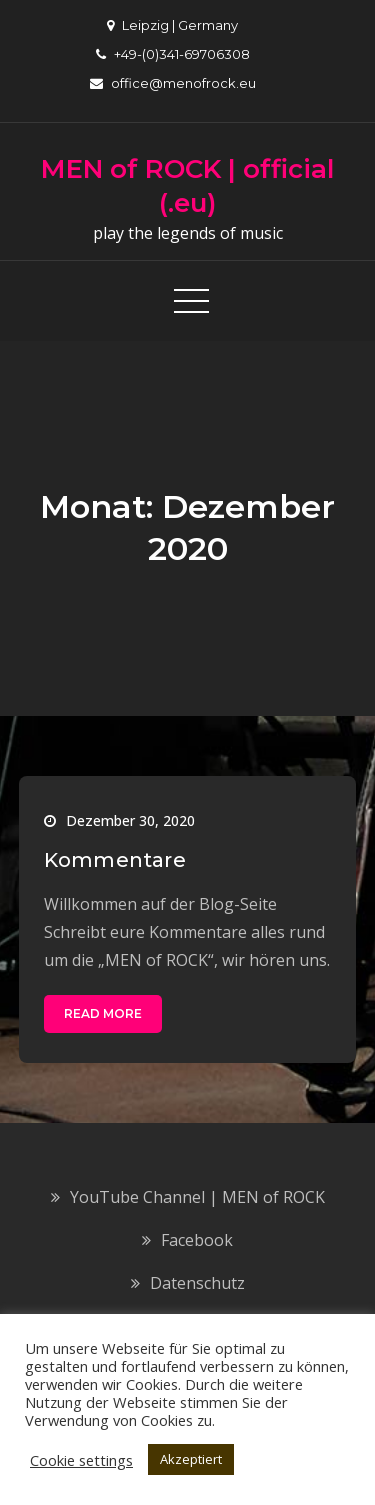  I want to click on +49-(0)341-69706308, so click(173, 54).